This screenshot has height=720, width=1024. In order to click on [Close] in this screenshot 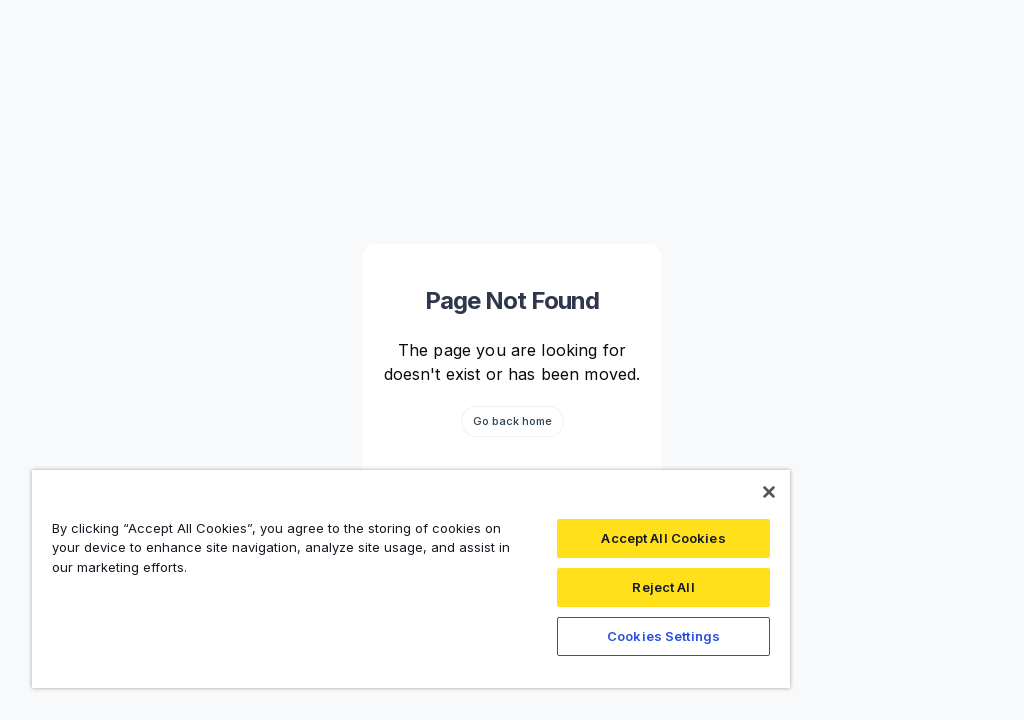, I will do `click(769, 492)`.